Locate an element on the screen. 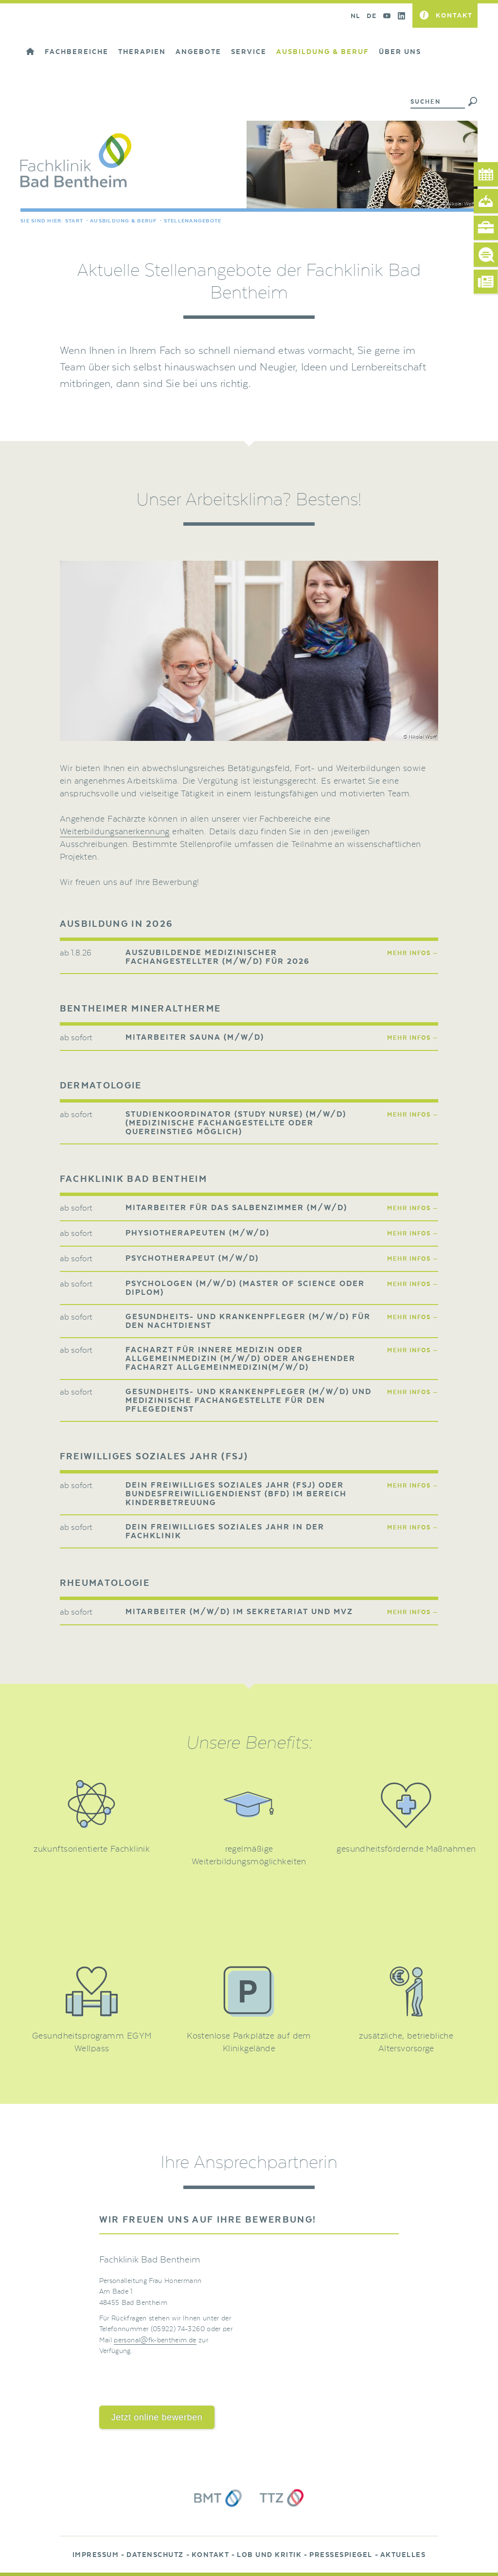 The height and width of the screenshot is (2576, 498). Über uns [button] is located at coordinates (400, 52).